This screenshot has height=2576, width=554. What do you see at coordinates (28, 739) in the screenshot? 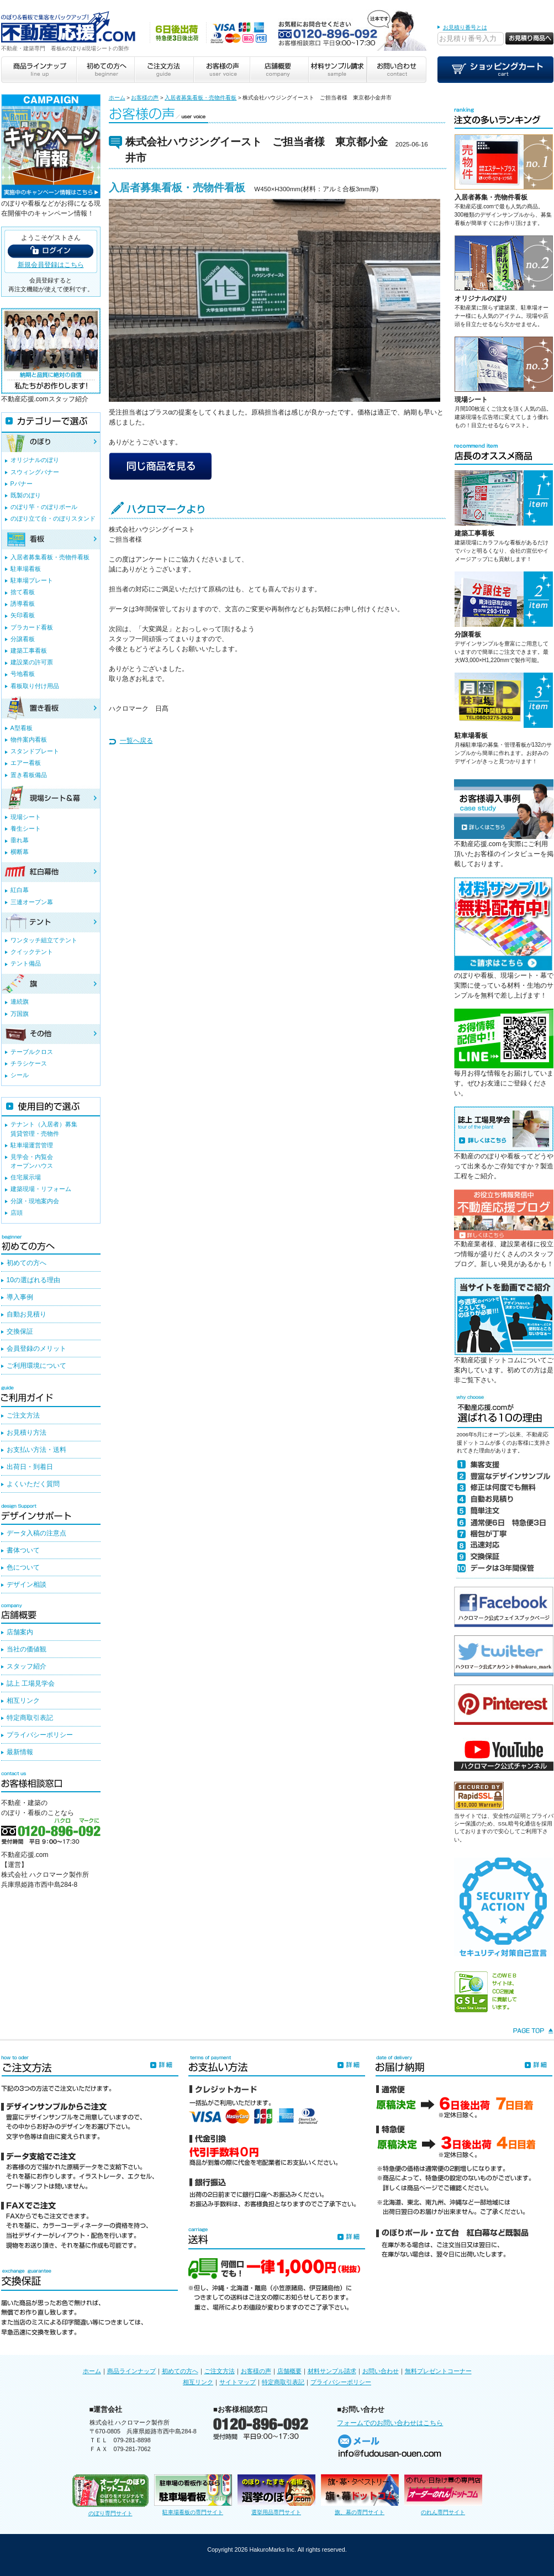
I see `物件案内看板` at bounding box center [28, 739].